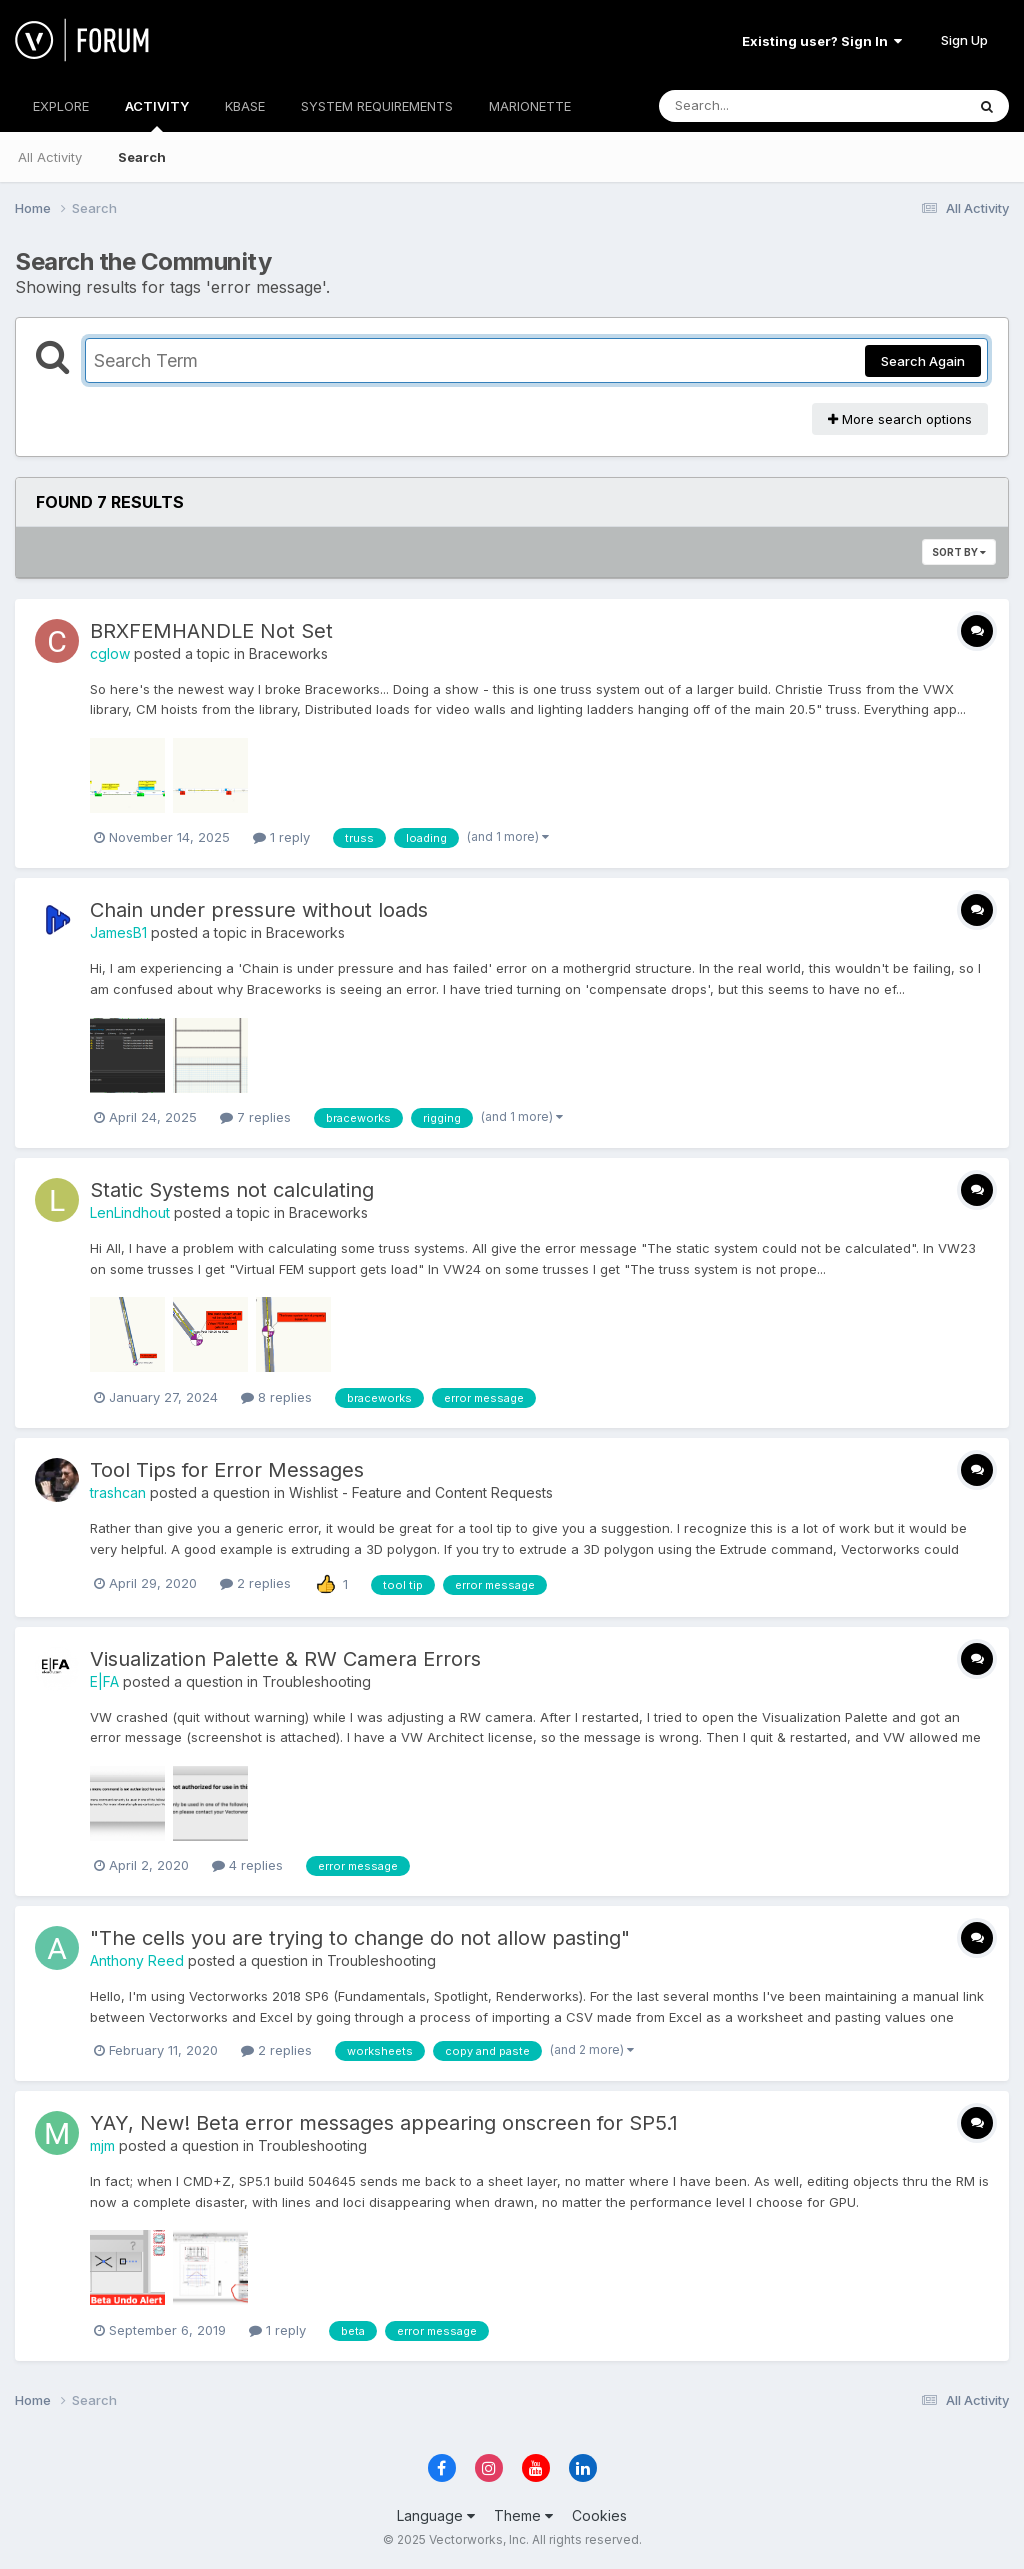 The width and height of the screenshot is (1024, 2569). Describe the element at coordinates (959, 552) in the screenshot. I see `Sort By` at that location.